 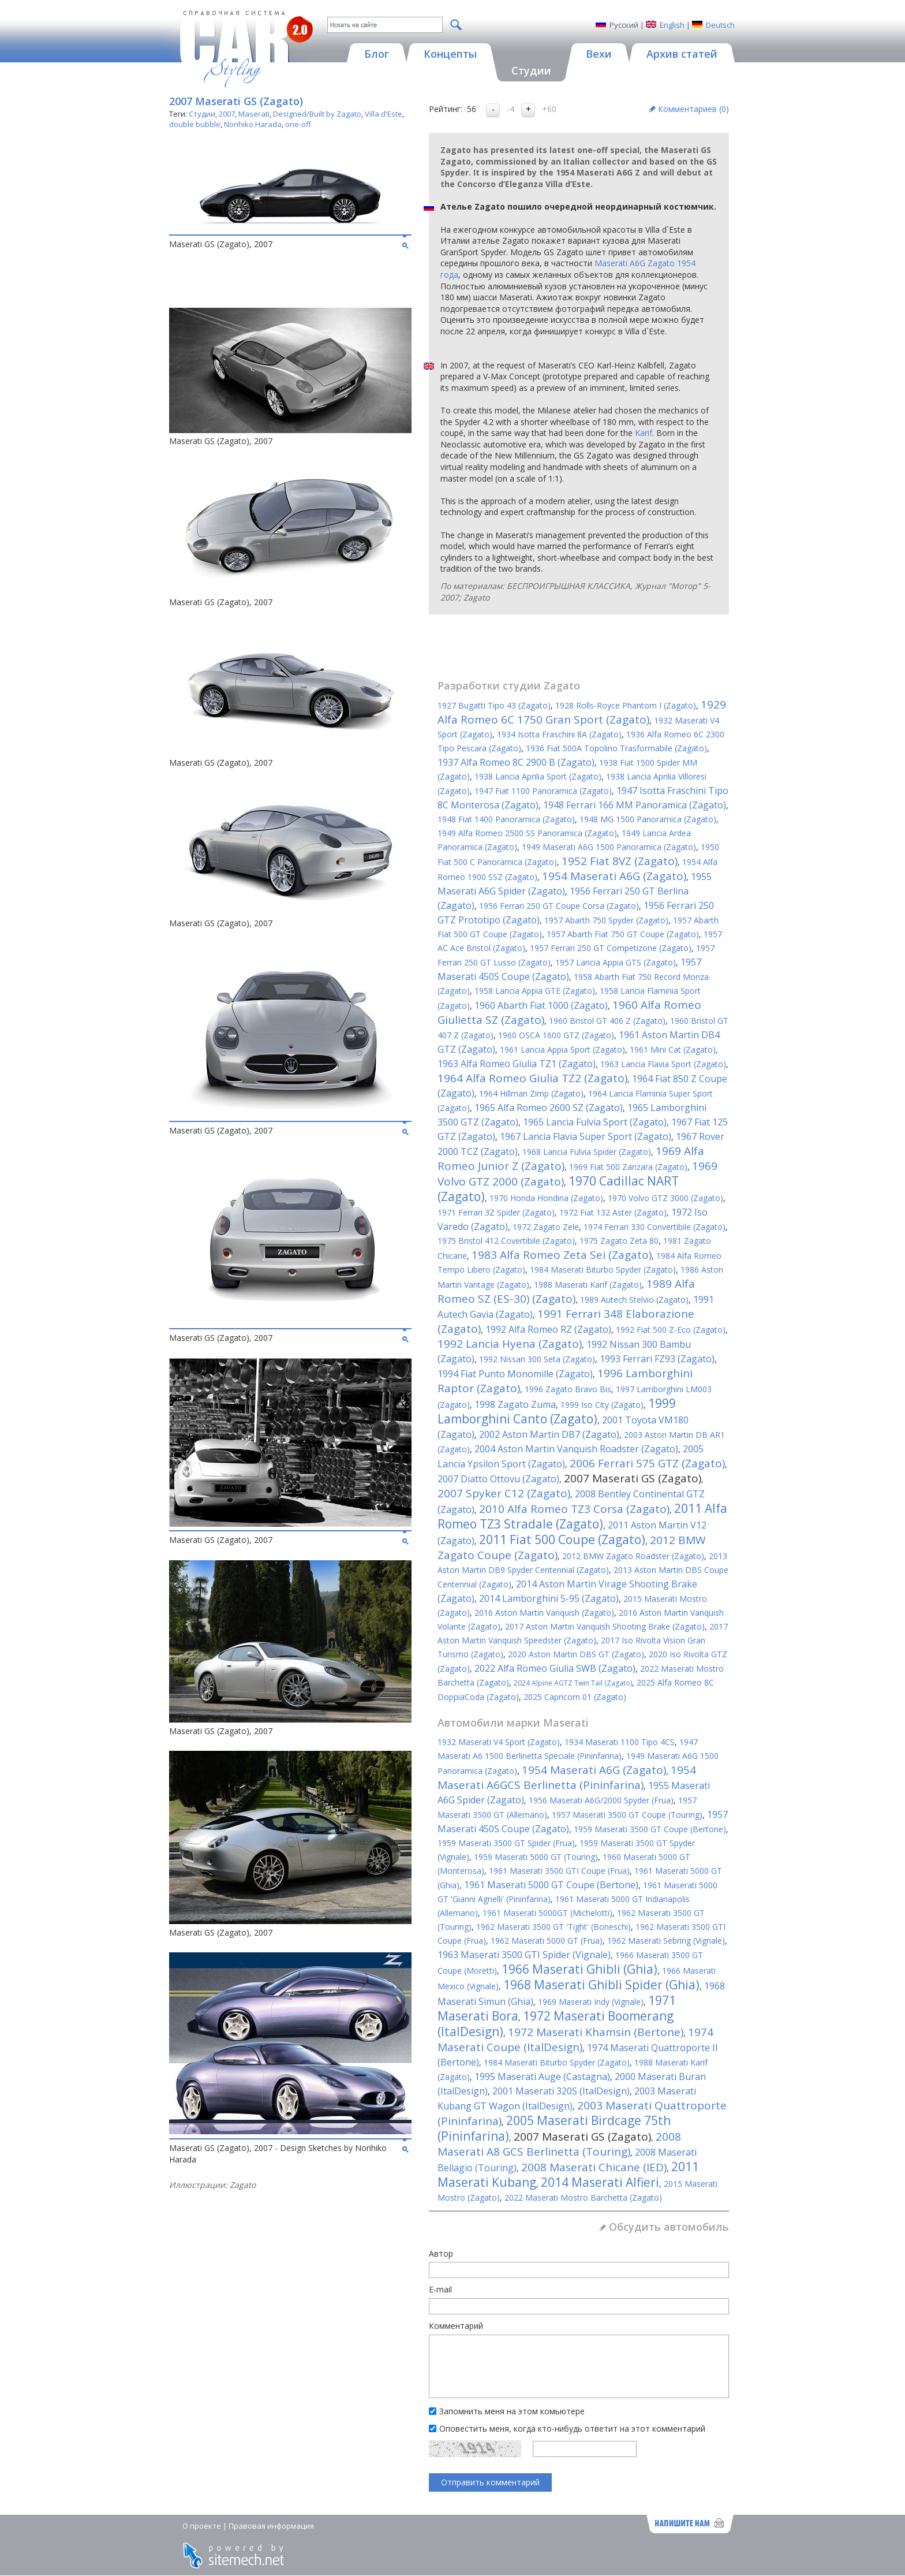 What do you see at coordinates (666, 1940) in the screenshot?
I see `1962 Maserati Sebring (Vignale)` at bounding box center [666, 1940].